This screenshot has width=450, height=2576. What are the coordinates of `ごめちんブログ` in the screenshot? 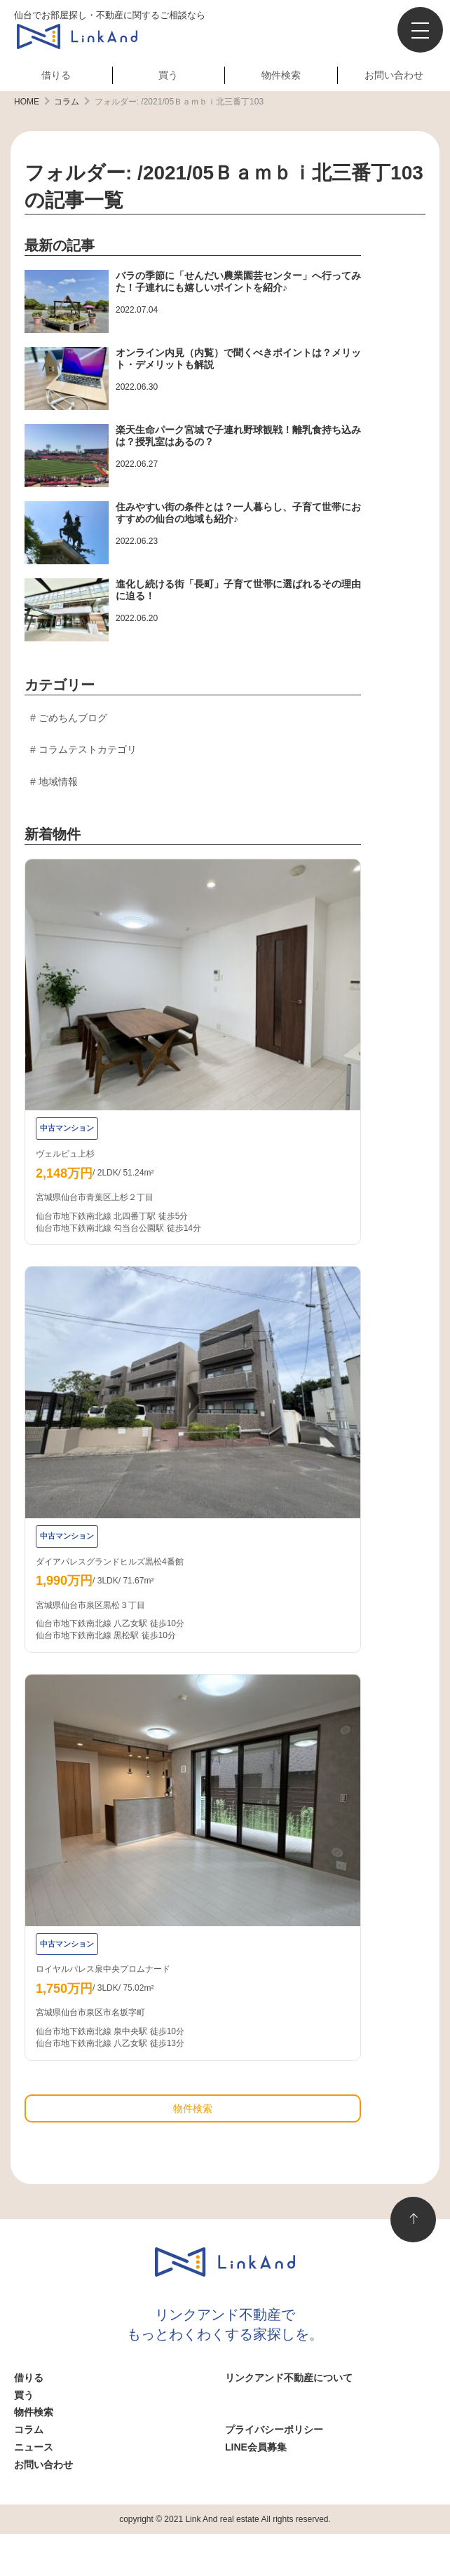 It's located at (73, 717).